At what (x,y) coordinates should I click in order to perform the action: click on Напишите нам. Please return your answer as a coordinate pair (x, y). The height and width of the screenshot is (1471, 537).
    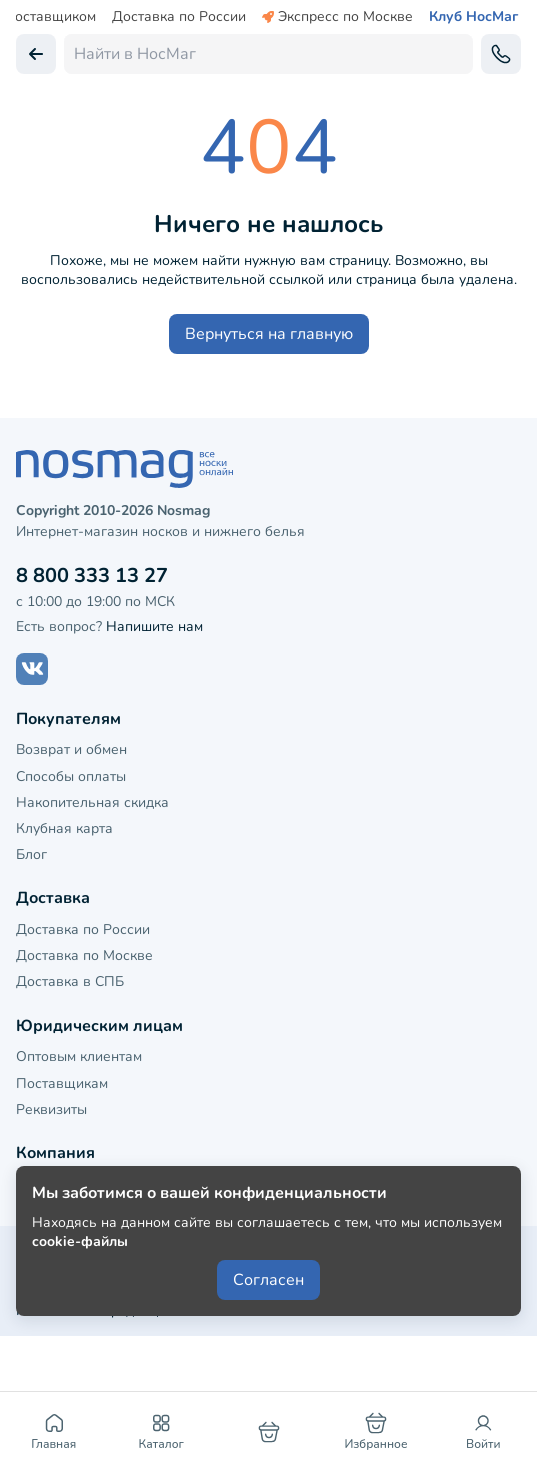
    Looking at the image, I should click on (154, 626).